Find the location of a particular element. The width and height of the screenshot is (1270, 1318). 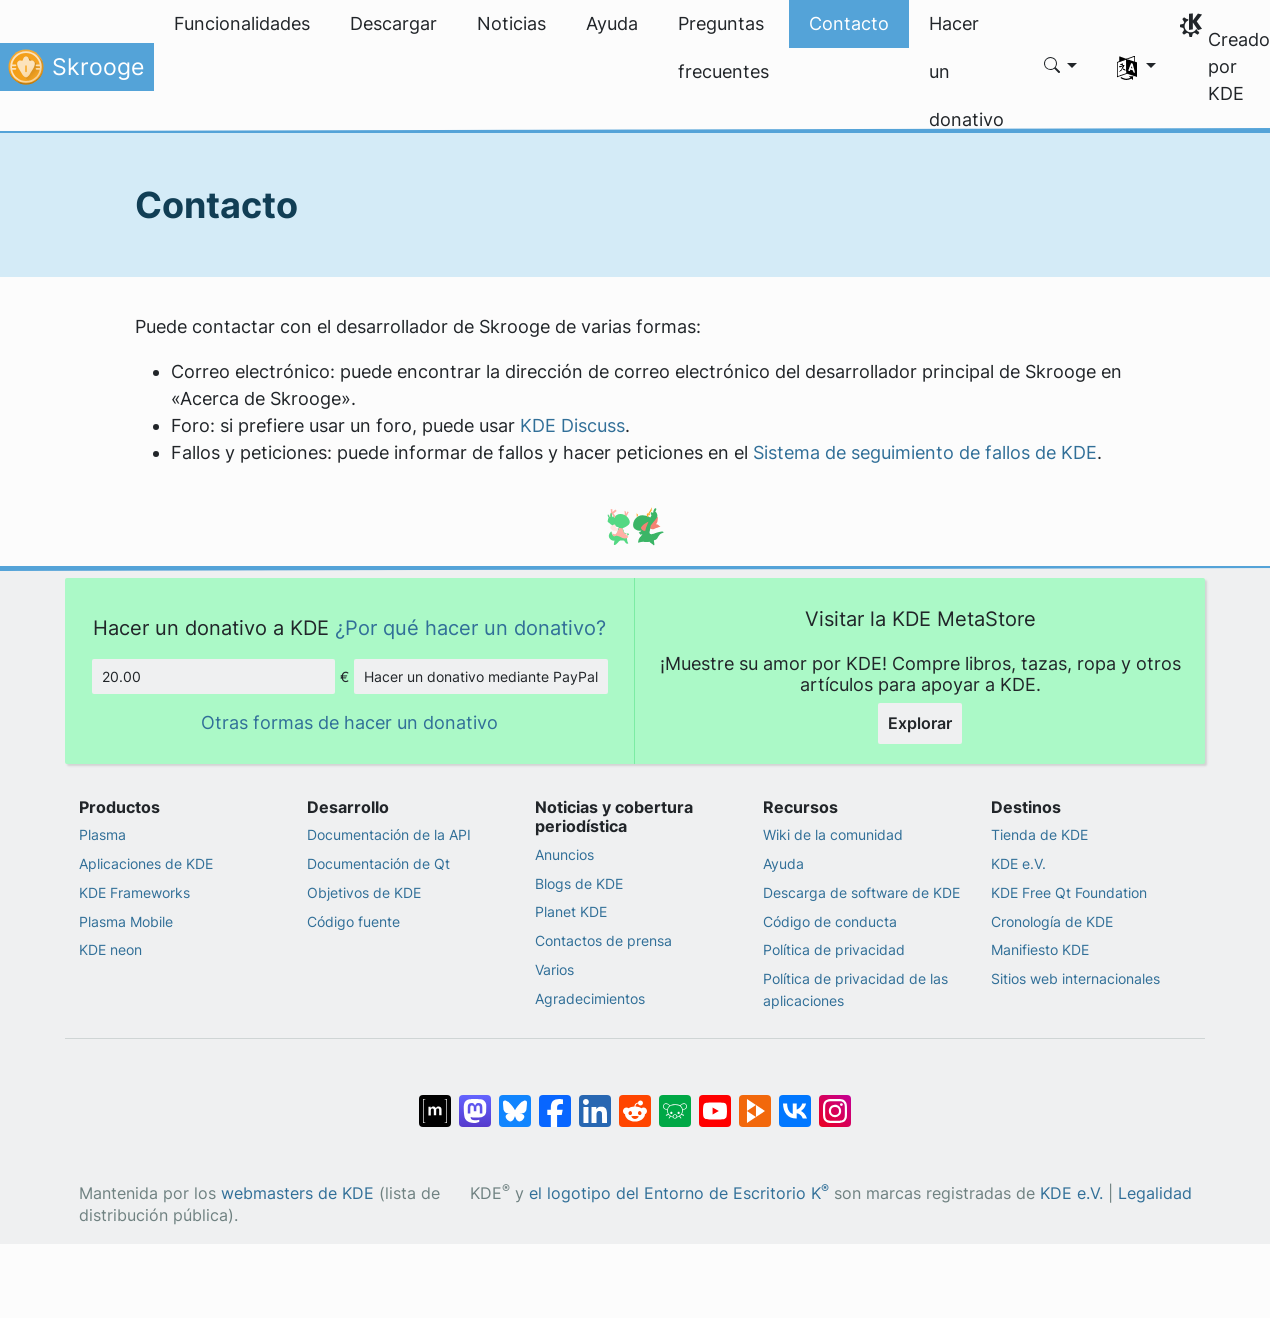

Plasma is located at coordinates (102, 834).